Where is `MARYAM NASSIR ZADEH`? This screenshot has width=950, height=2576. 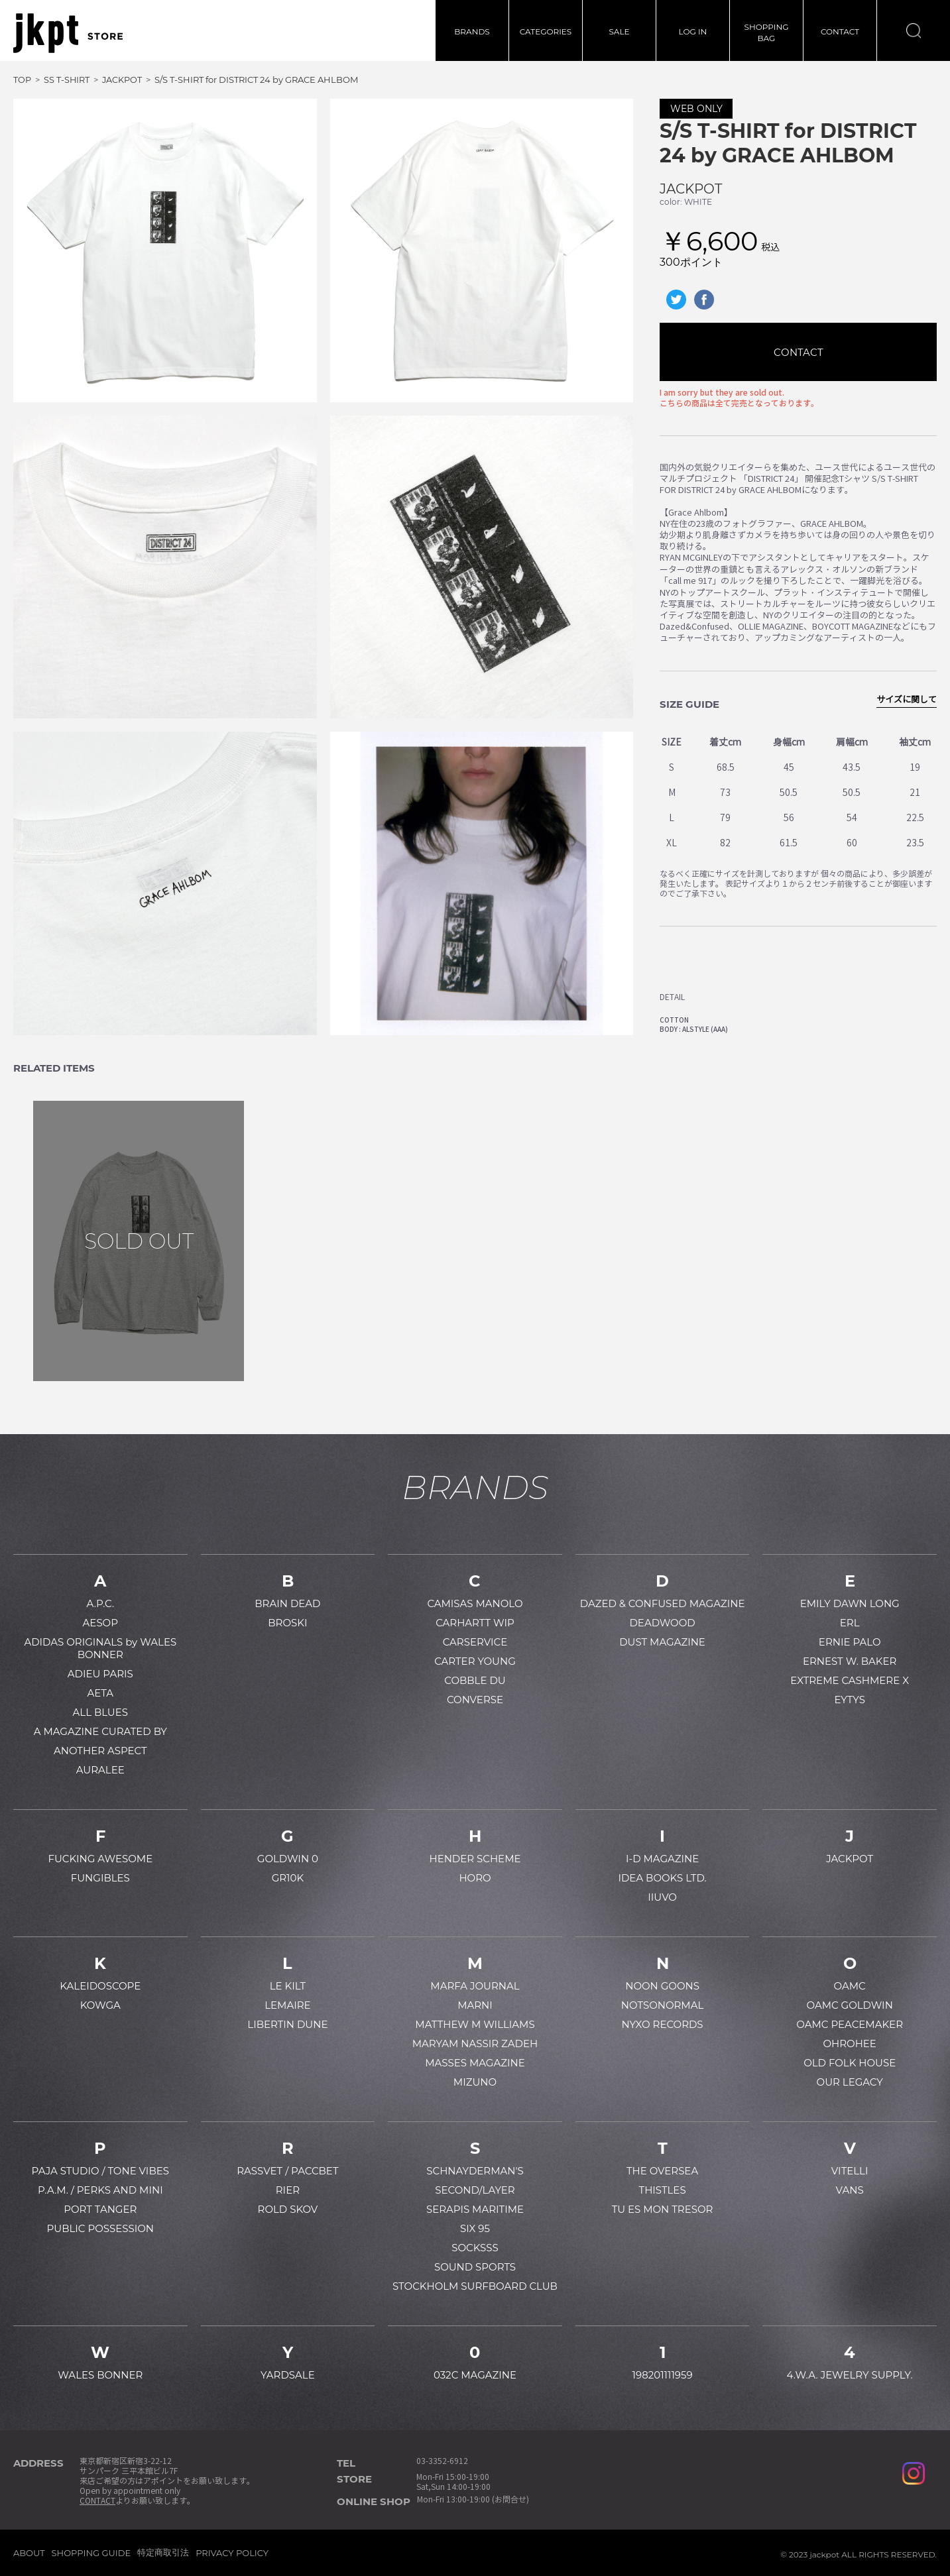
MARYAM NASSIR ZADEH is located at coordinates (475, 2043).